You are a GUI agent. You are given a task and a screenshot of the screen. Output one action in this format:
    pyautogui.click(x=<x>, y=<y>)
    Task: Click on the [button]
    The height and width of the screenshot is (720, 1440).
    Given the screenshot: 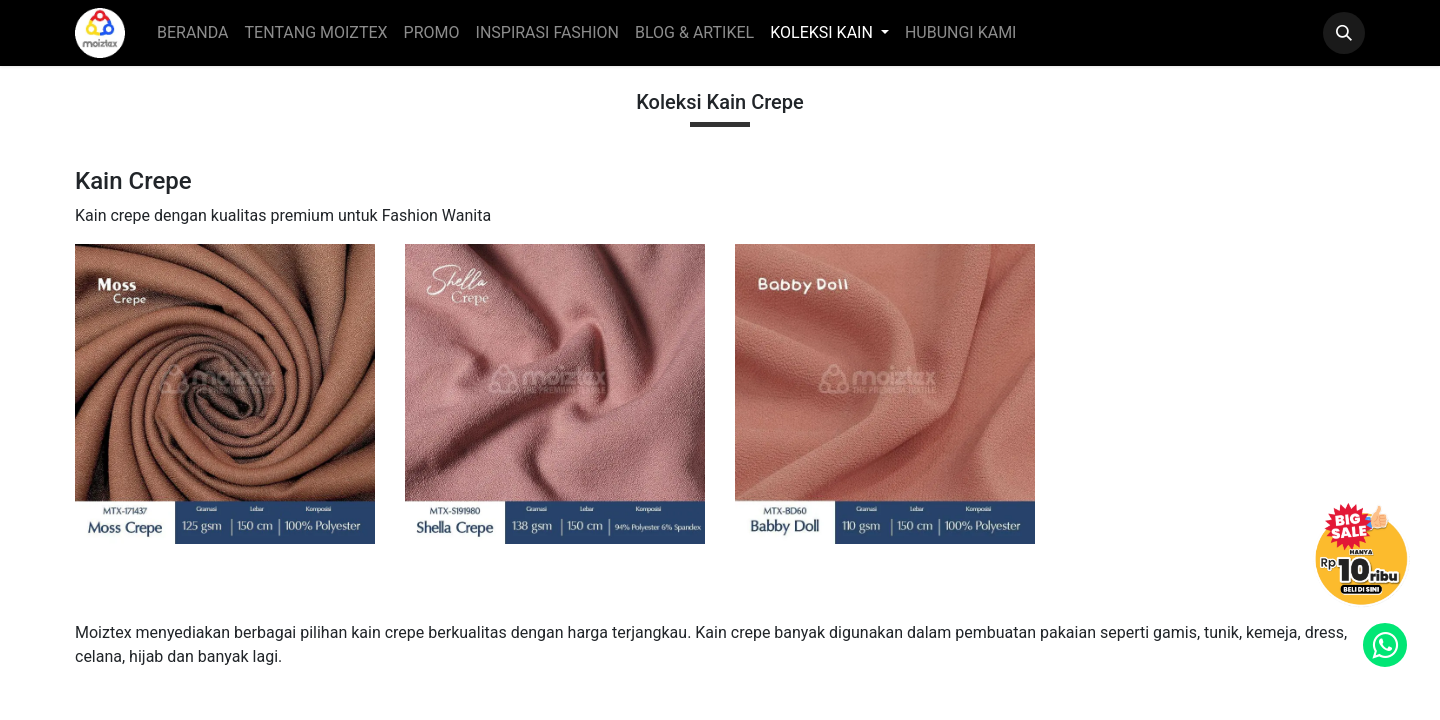 What is the action you would take?
    pyautogui.click(x=1344, y=33)
    